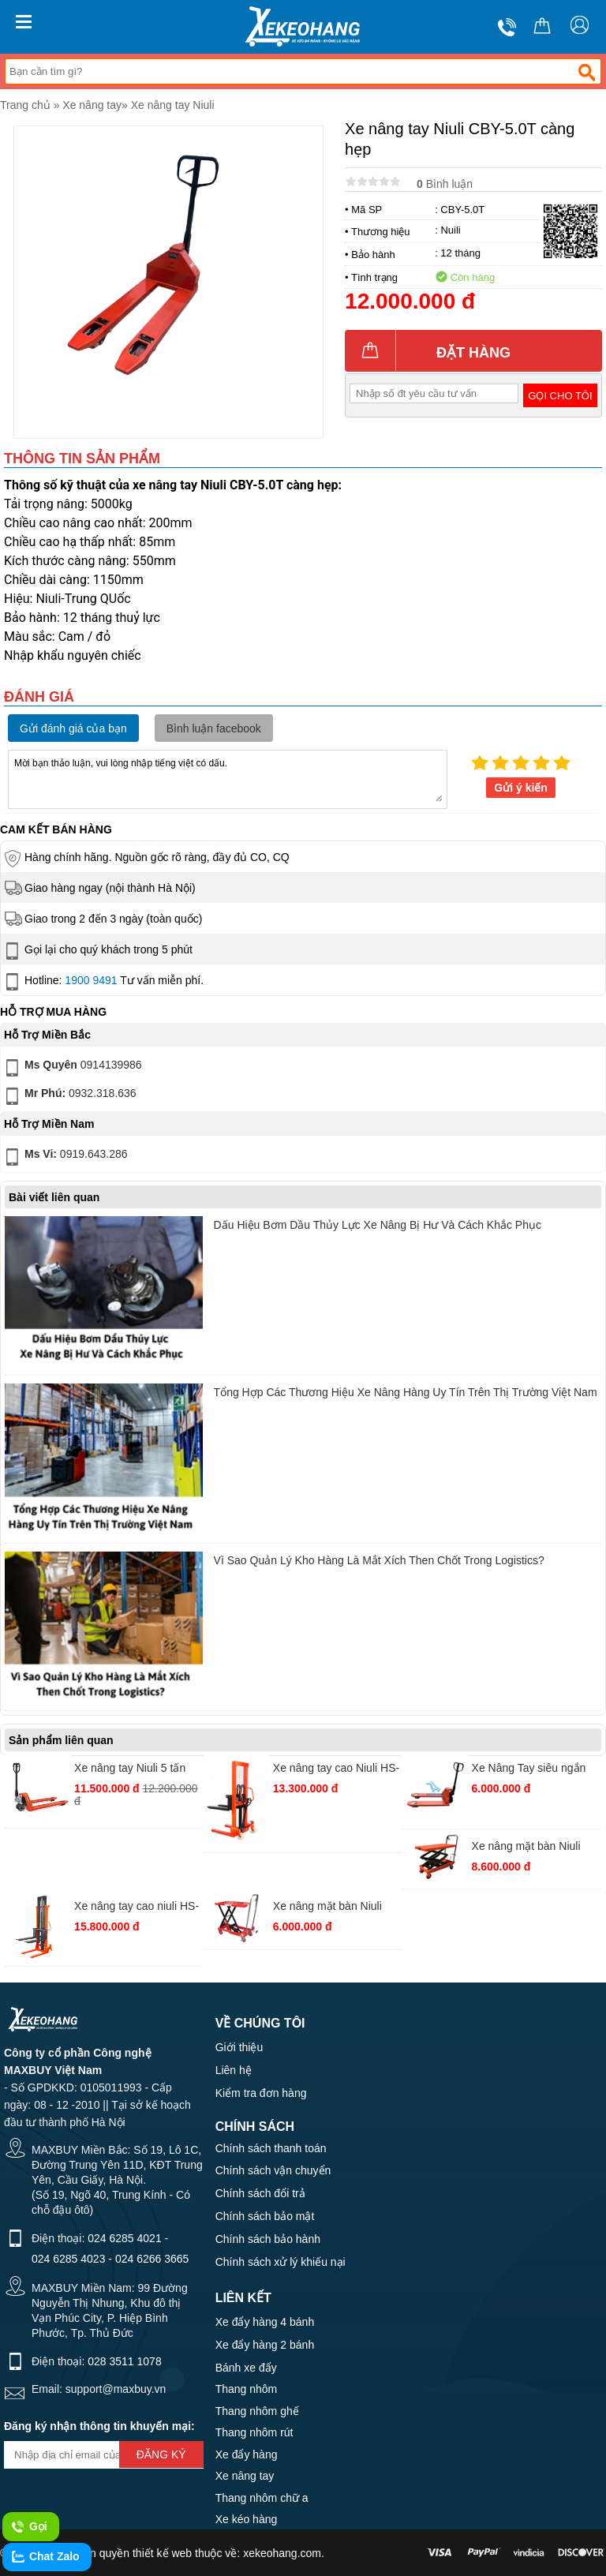 This screenshot has height=2576, width=606. What do you see at coordinates (260, 2193) in the screenshot?
I see `Chính sách đổi trả` at bounding box center [260, 2193].